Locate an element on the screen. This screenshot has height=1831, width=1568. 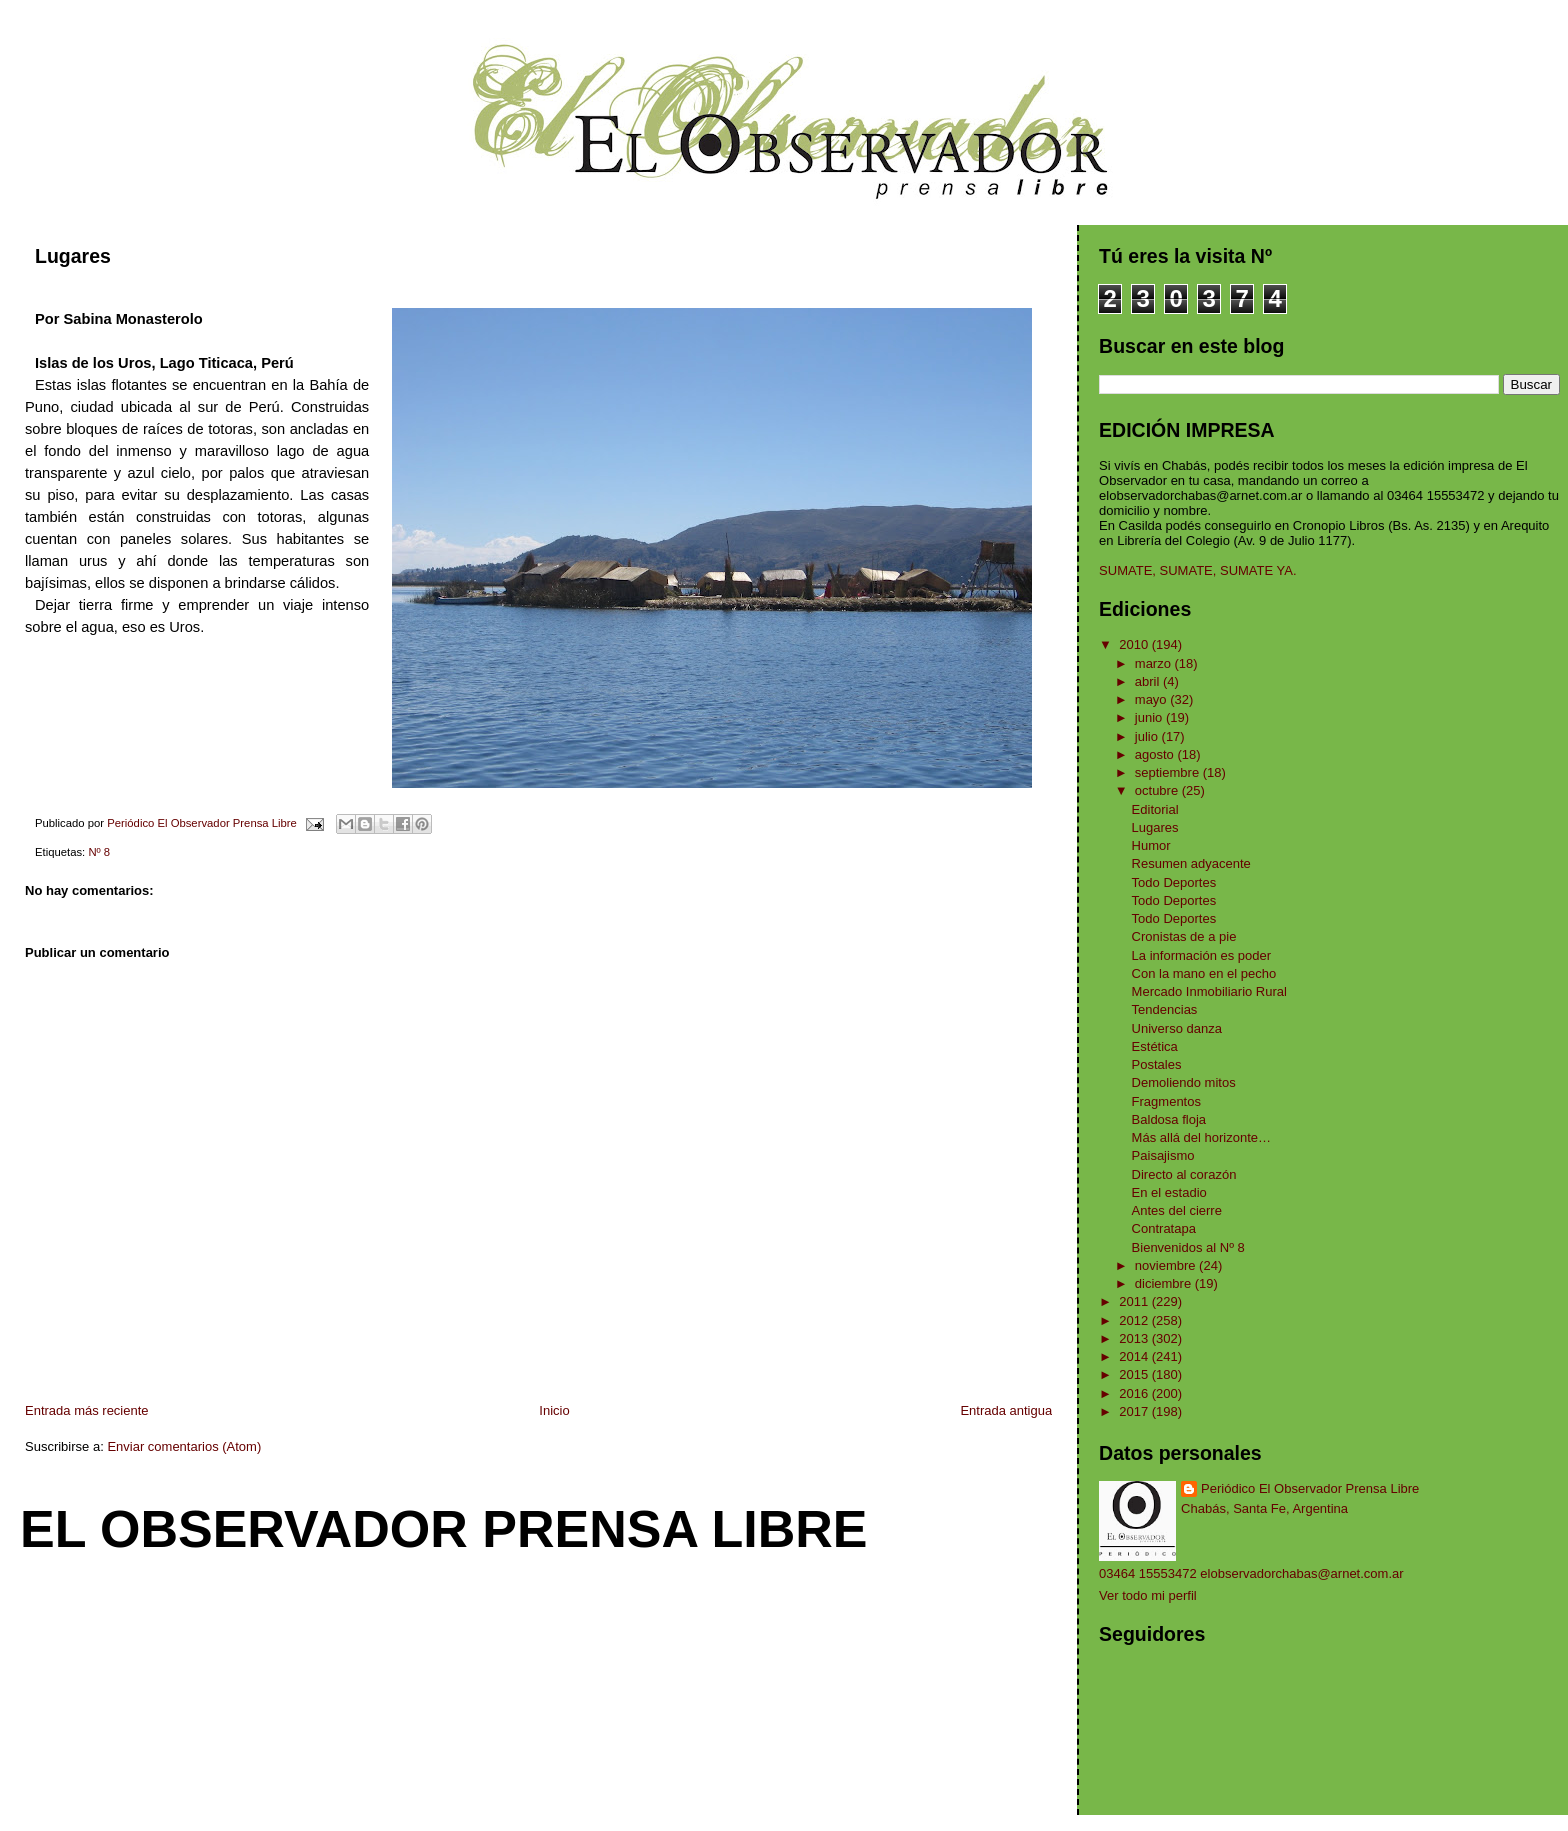
2012 is located at coordinates (1135, 1320).